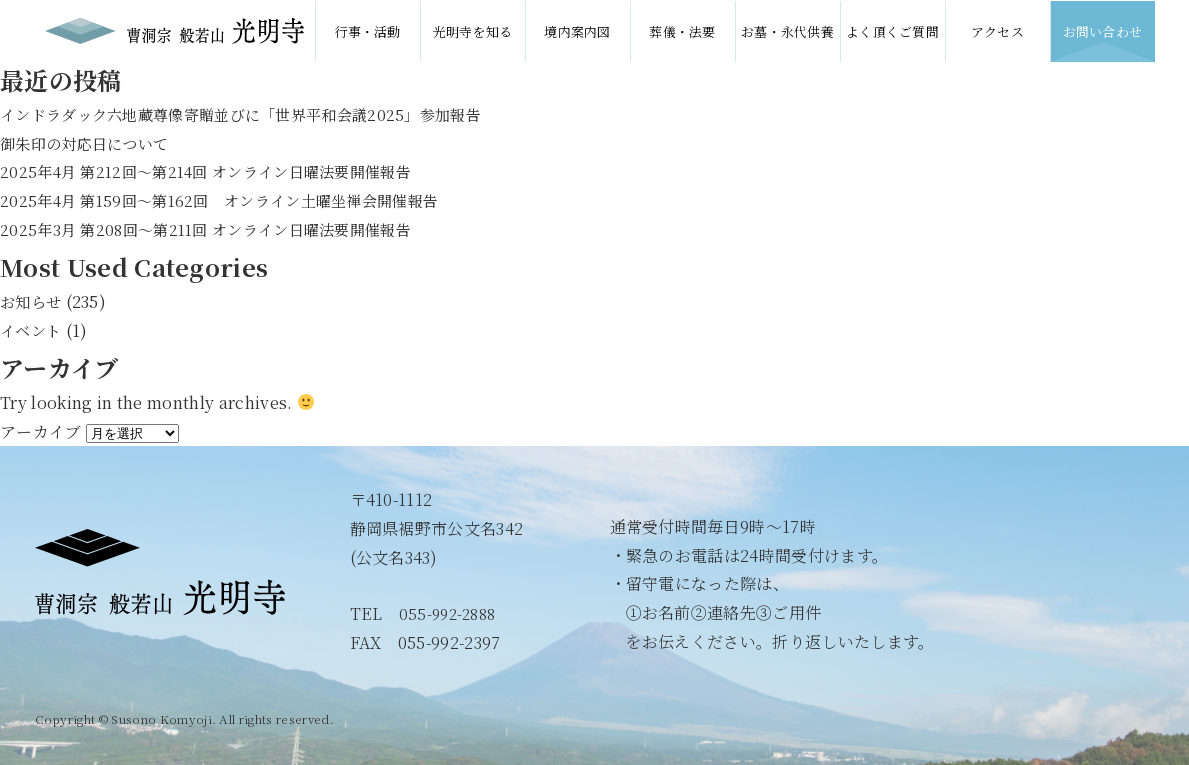 The image size is (1189, 765). What do you see at coordinates (577, 30) in the screenshot?
I see `境内案内図` at bounding box center [577, 30].